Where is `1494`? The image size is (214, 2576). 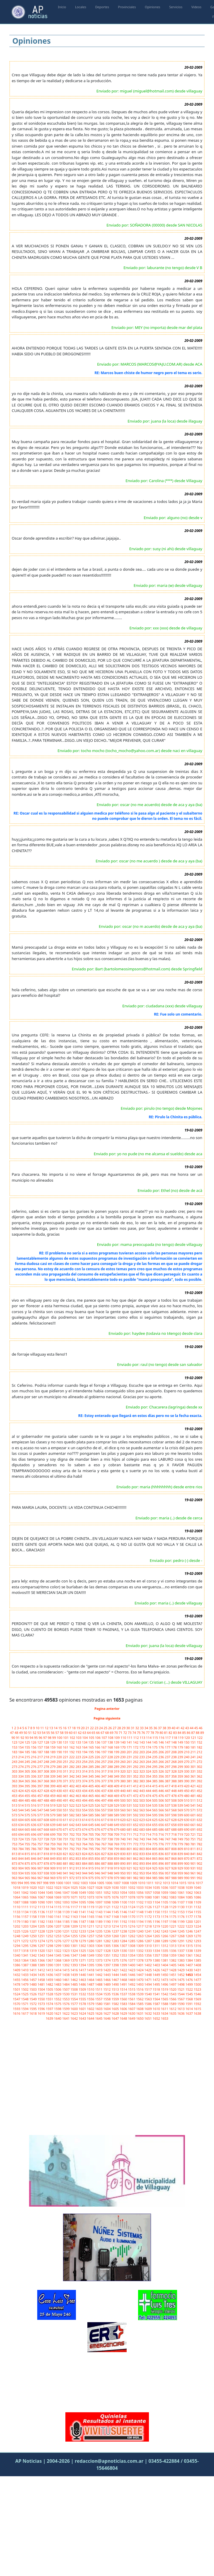 1494 is located at coordinates (149, 1984).